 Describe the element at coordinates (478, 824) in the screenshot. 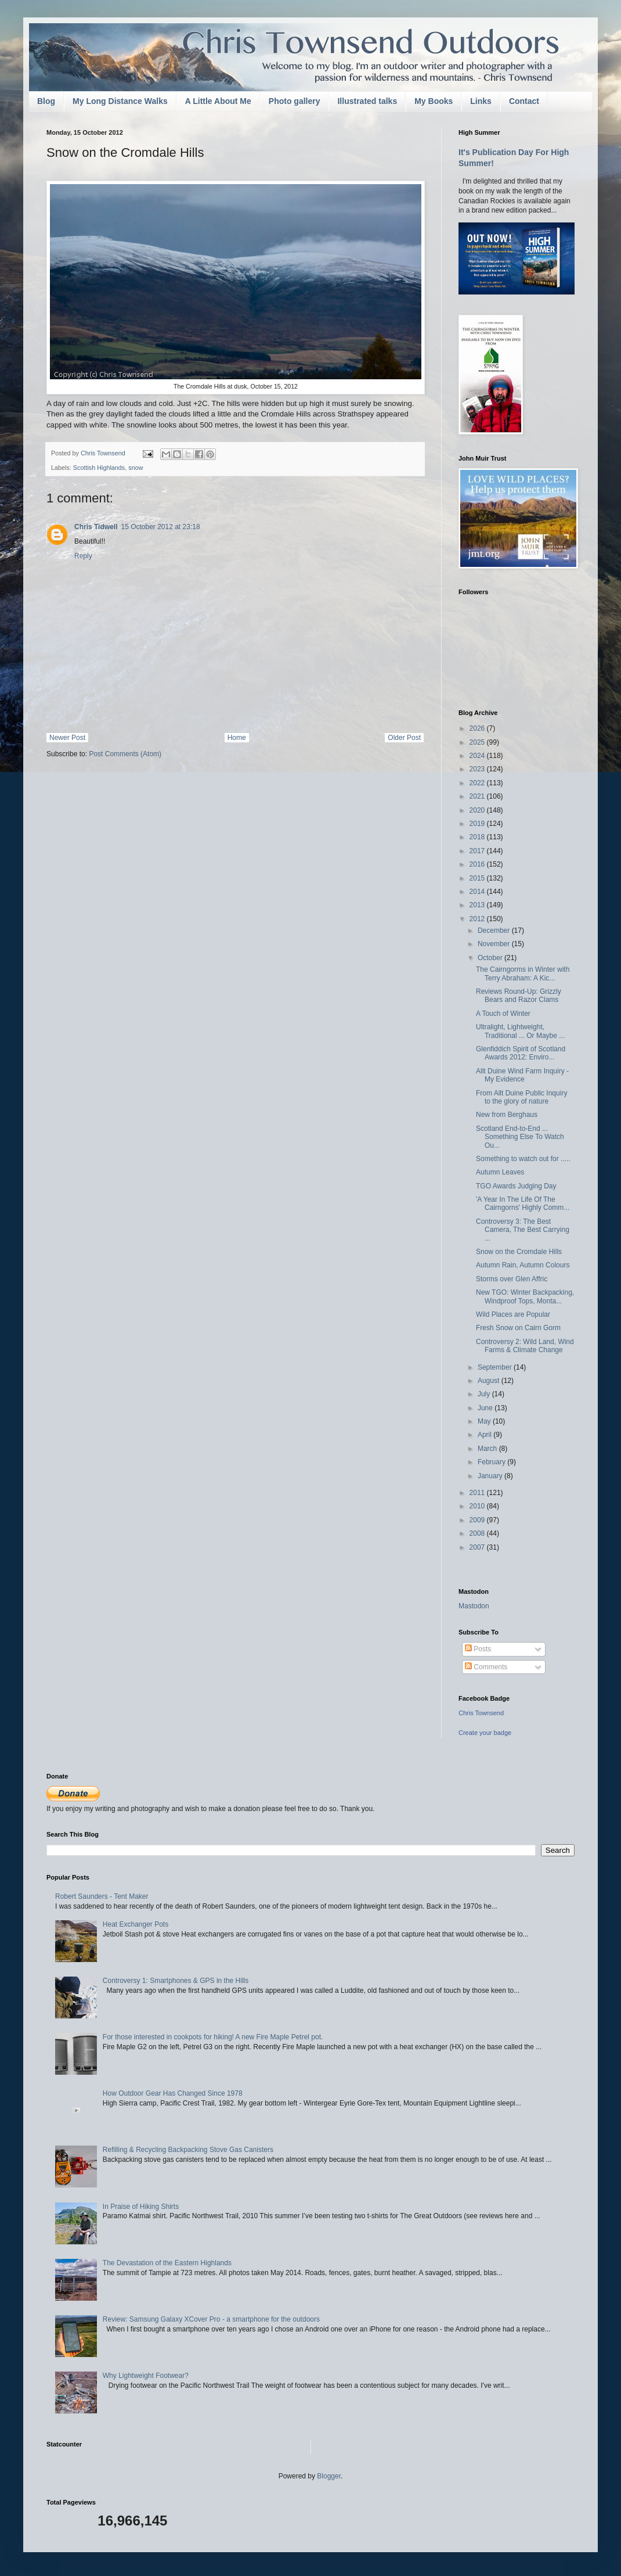

I see `2019` at that location.